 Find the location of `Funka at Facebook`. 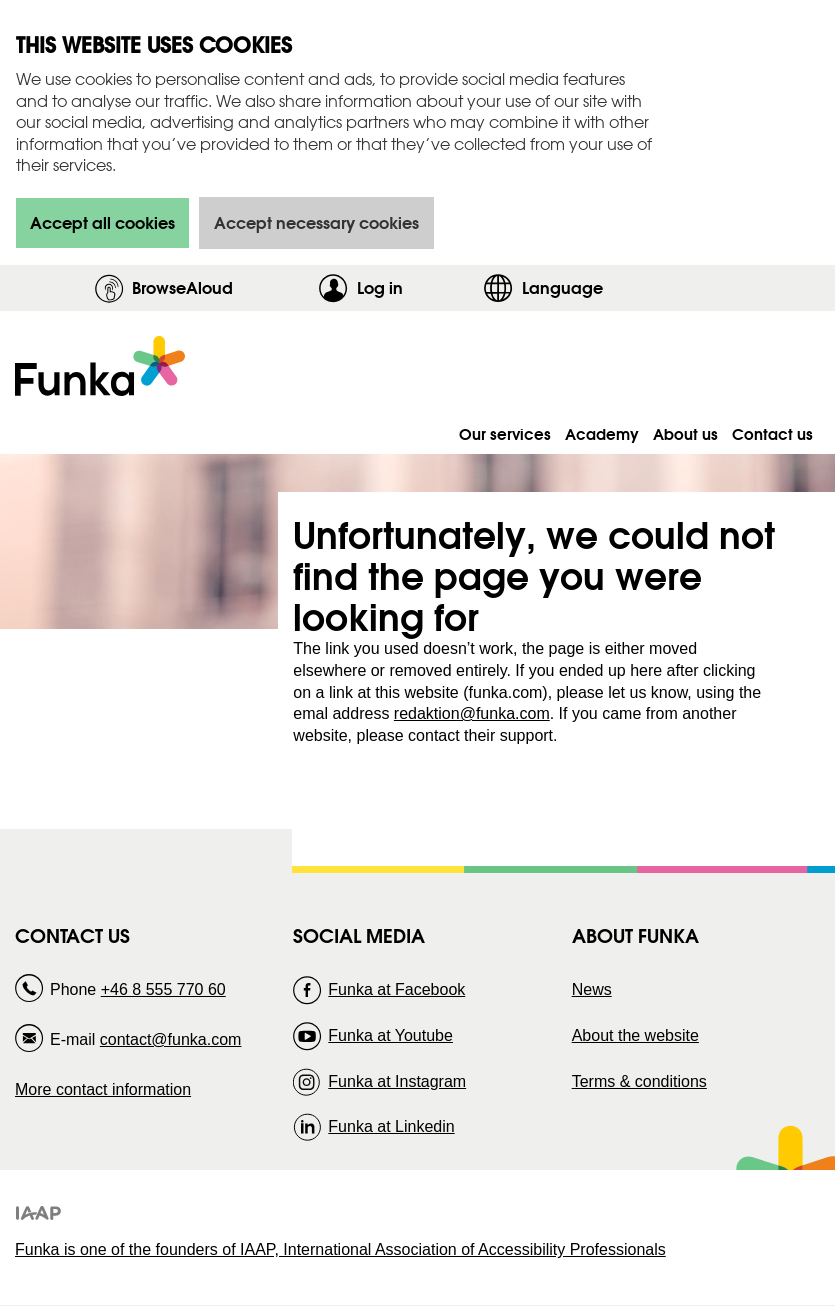

Funka at Facebook is located at coordinates (396, 989).